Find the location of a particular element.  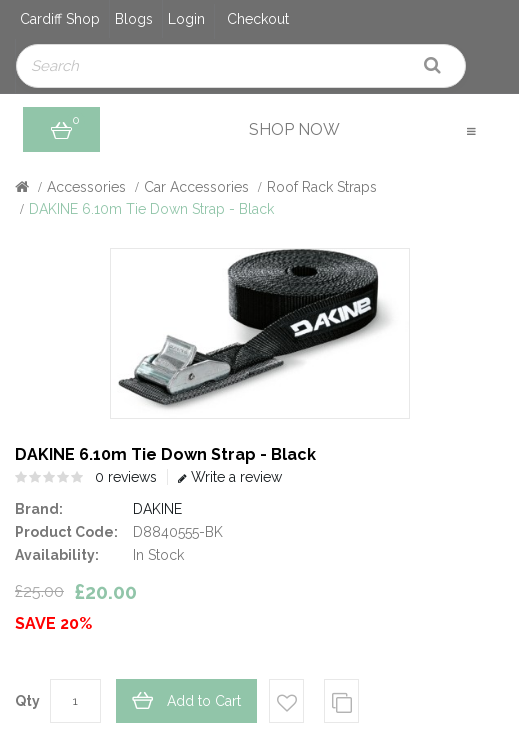

0 reviews is located at coordinates (126, 477).